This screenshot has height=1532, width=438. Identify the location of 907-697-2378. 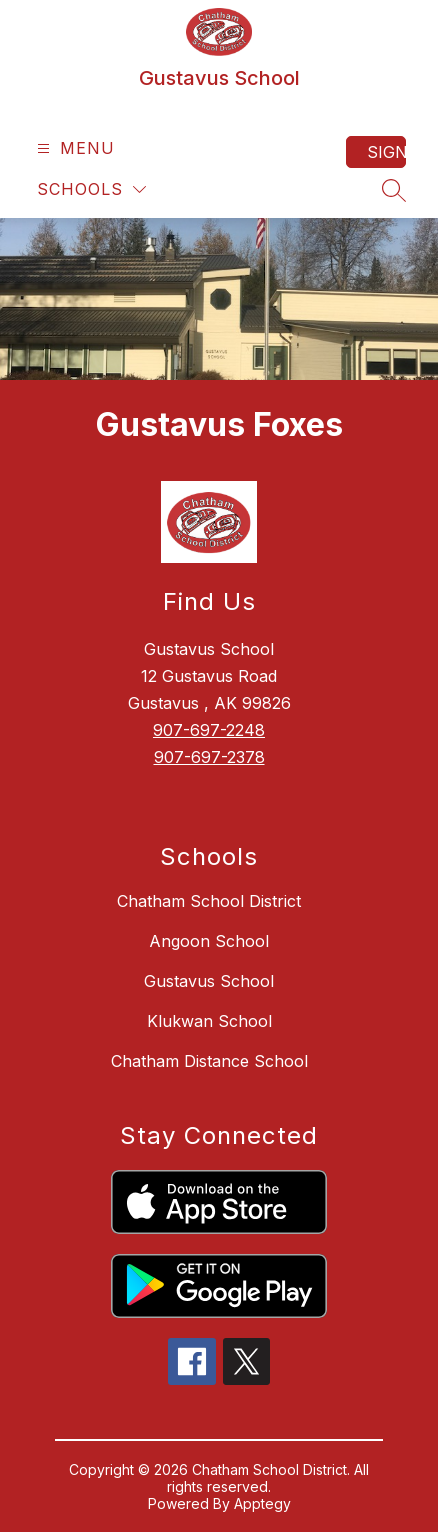
(209, 757).